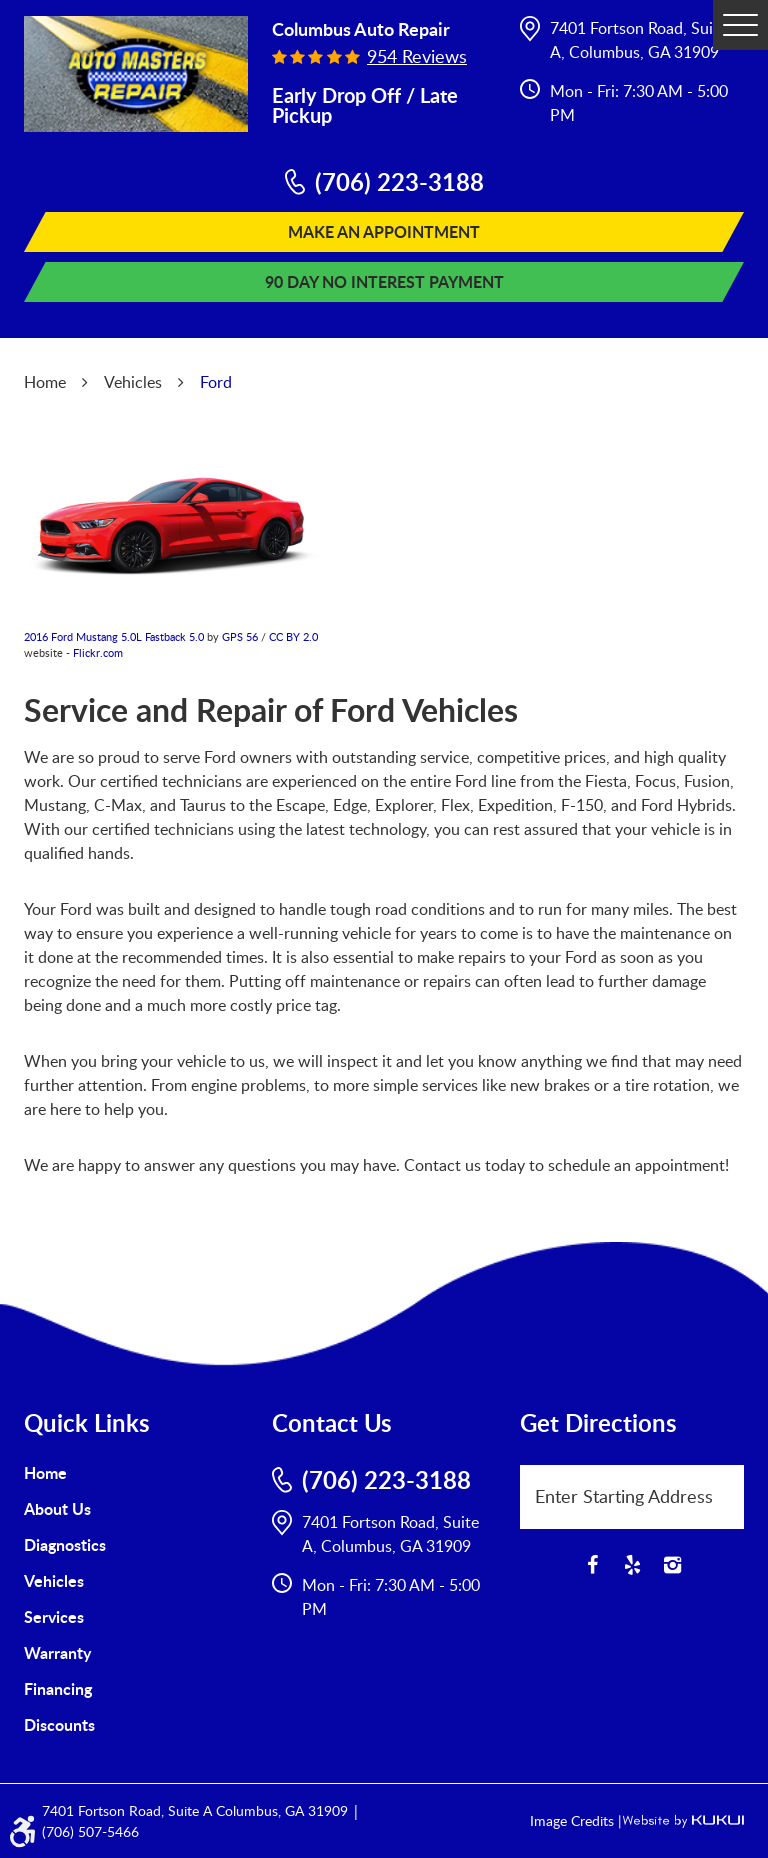 This screenshot has height=1858, width=768. What do you see at coordinates (576, 1820) in the screenshot?
I see `Image Credits |` at bounding box center [576, 1820].